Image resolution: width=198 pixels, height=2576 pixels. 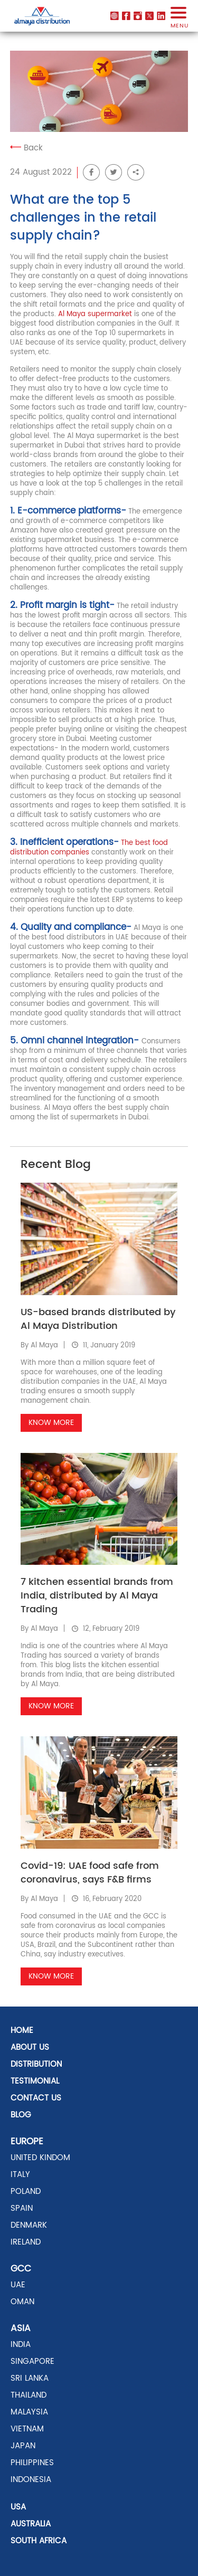 What do you see at coordinates (18, 2507) in the screenshot?
I see `USA` at bounding box center [18, 2507].